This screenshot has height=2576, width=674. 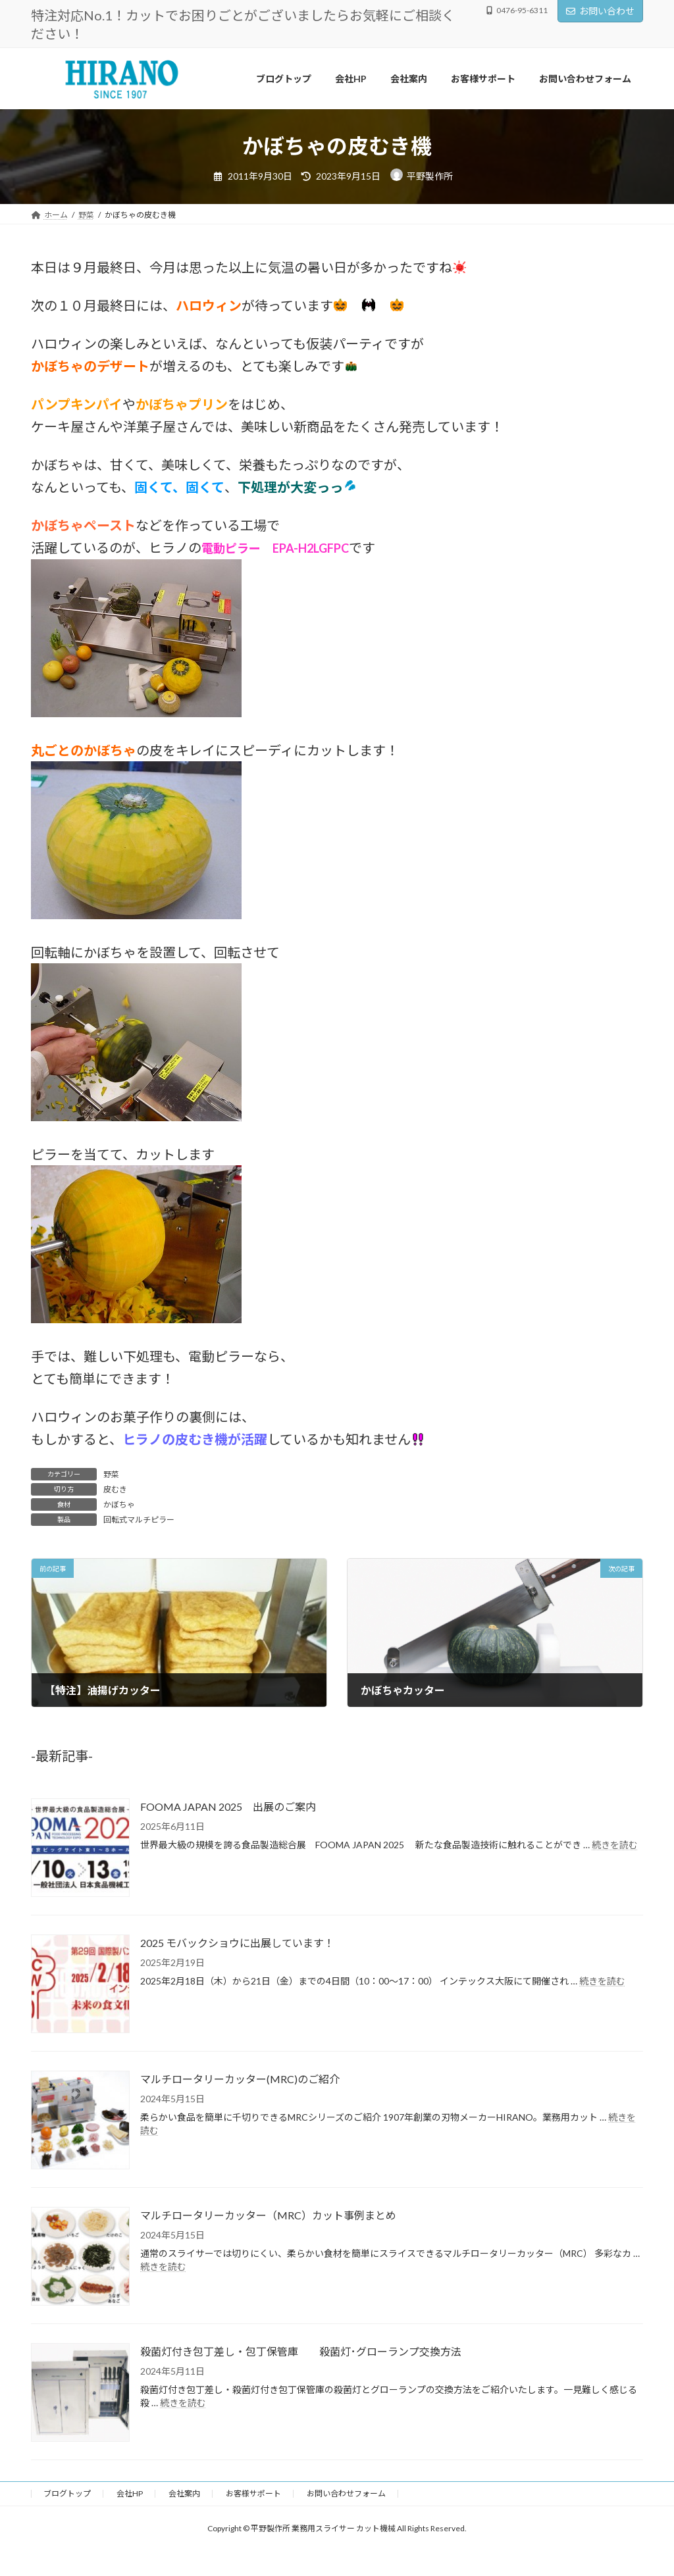 I want to click on 殺菌灯付き包丁差し・包丁保管庫 殺菌灯･グローランプ交換方法, so click(x=300, y=2351).